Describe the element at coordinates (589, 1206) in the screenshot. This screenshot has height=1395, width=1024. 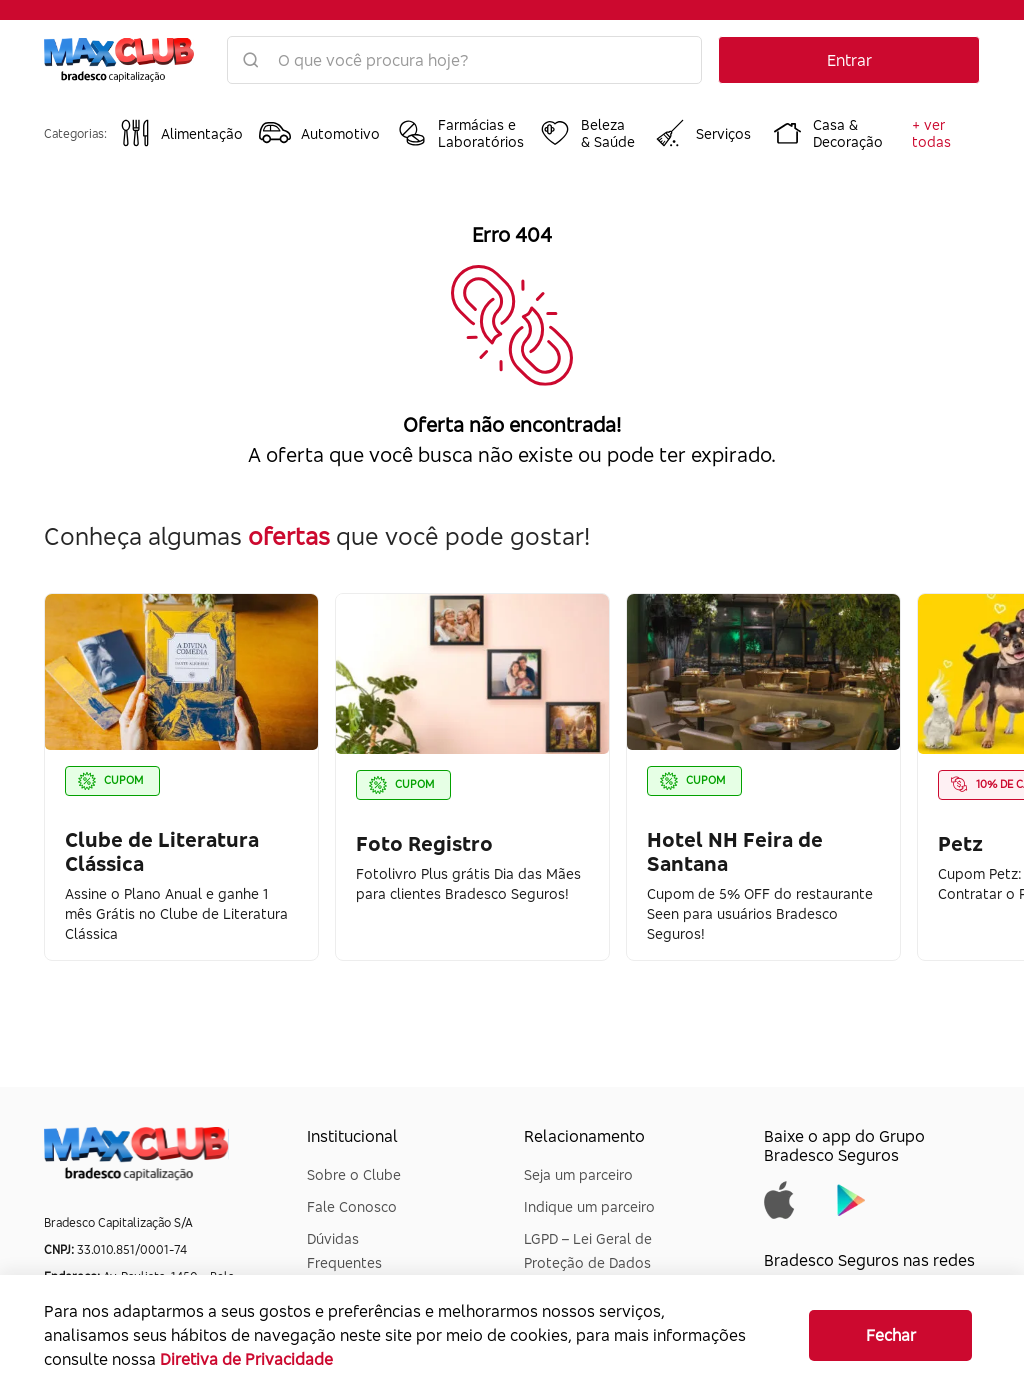
I see `Indique um parceiro` at that location.